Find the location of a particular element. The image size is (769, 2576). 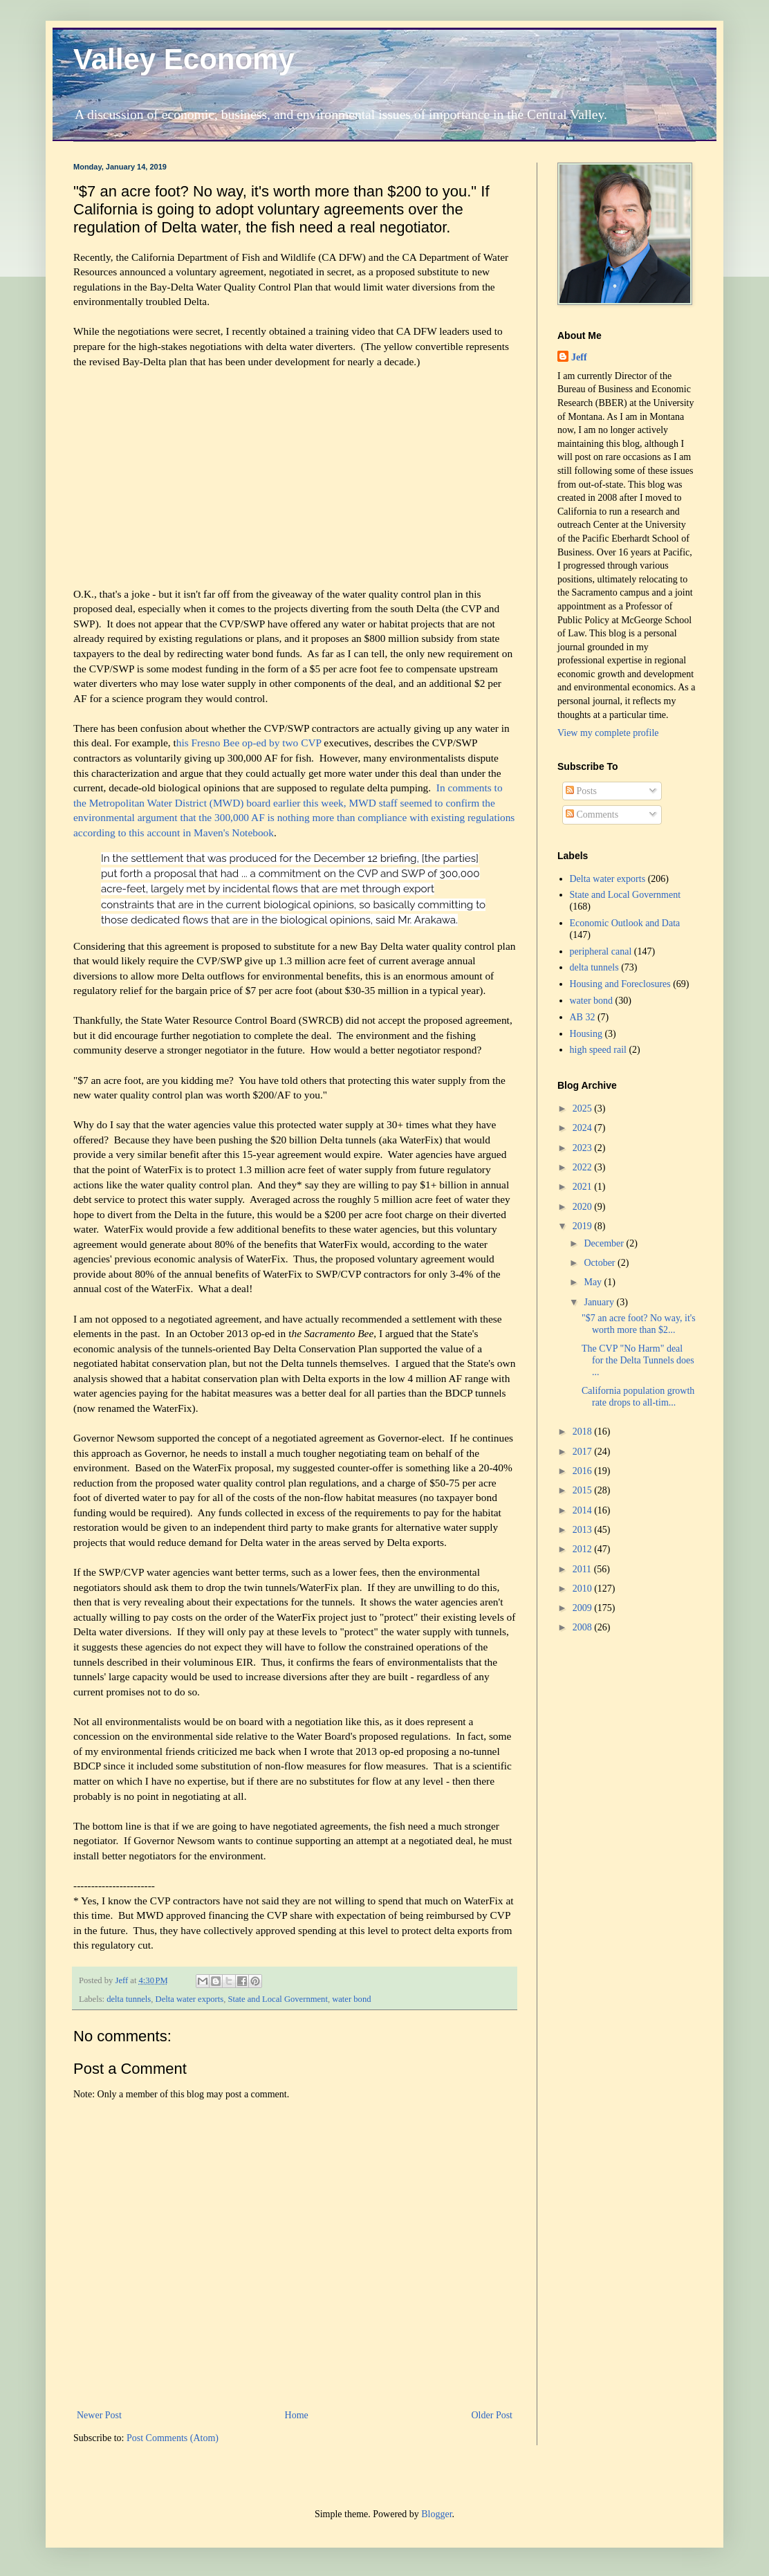

2021 is located at coordinates (584, 1186).